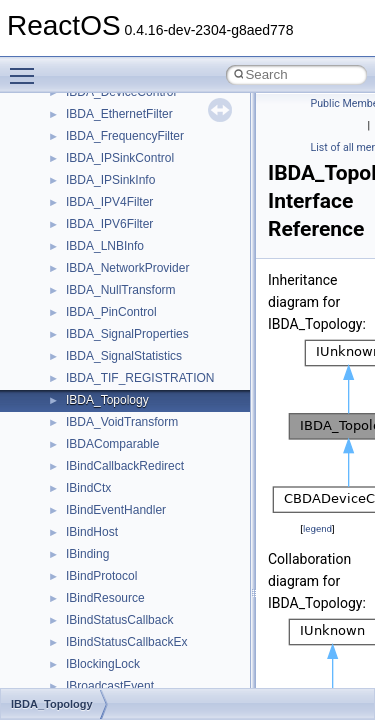 This screenshot has height=720, width=375. I want to click on __cxx_type_info, so click(109, 682).